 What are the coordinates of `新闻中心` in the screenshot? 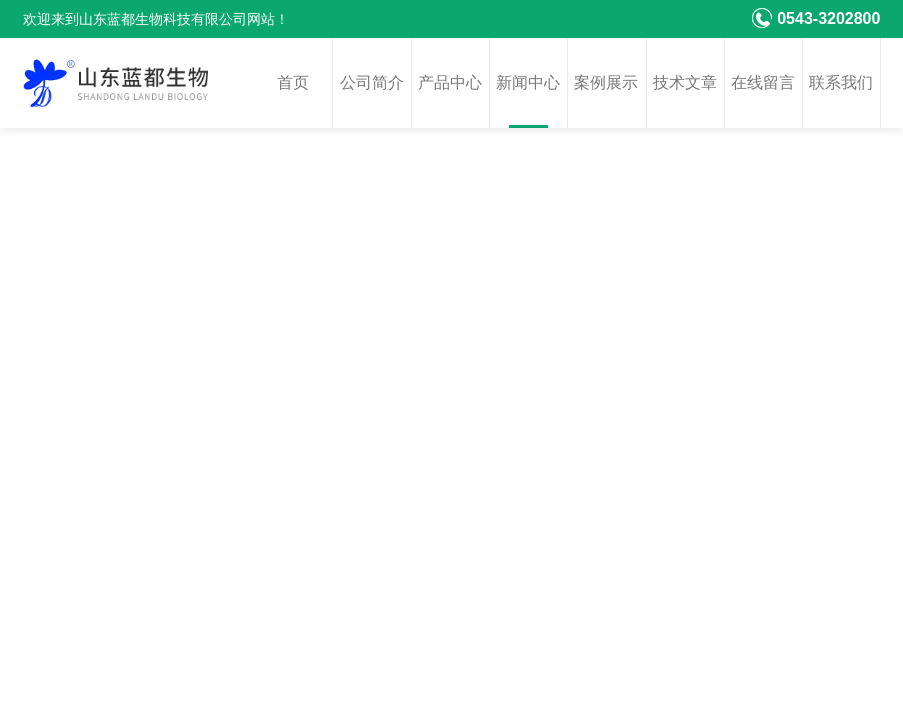 It's located at (528, 82).